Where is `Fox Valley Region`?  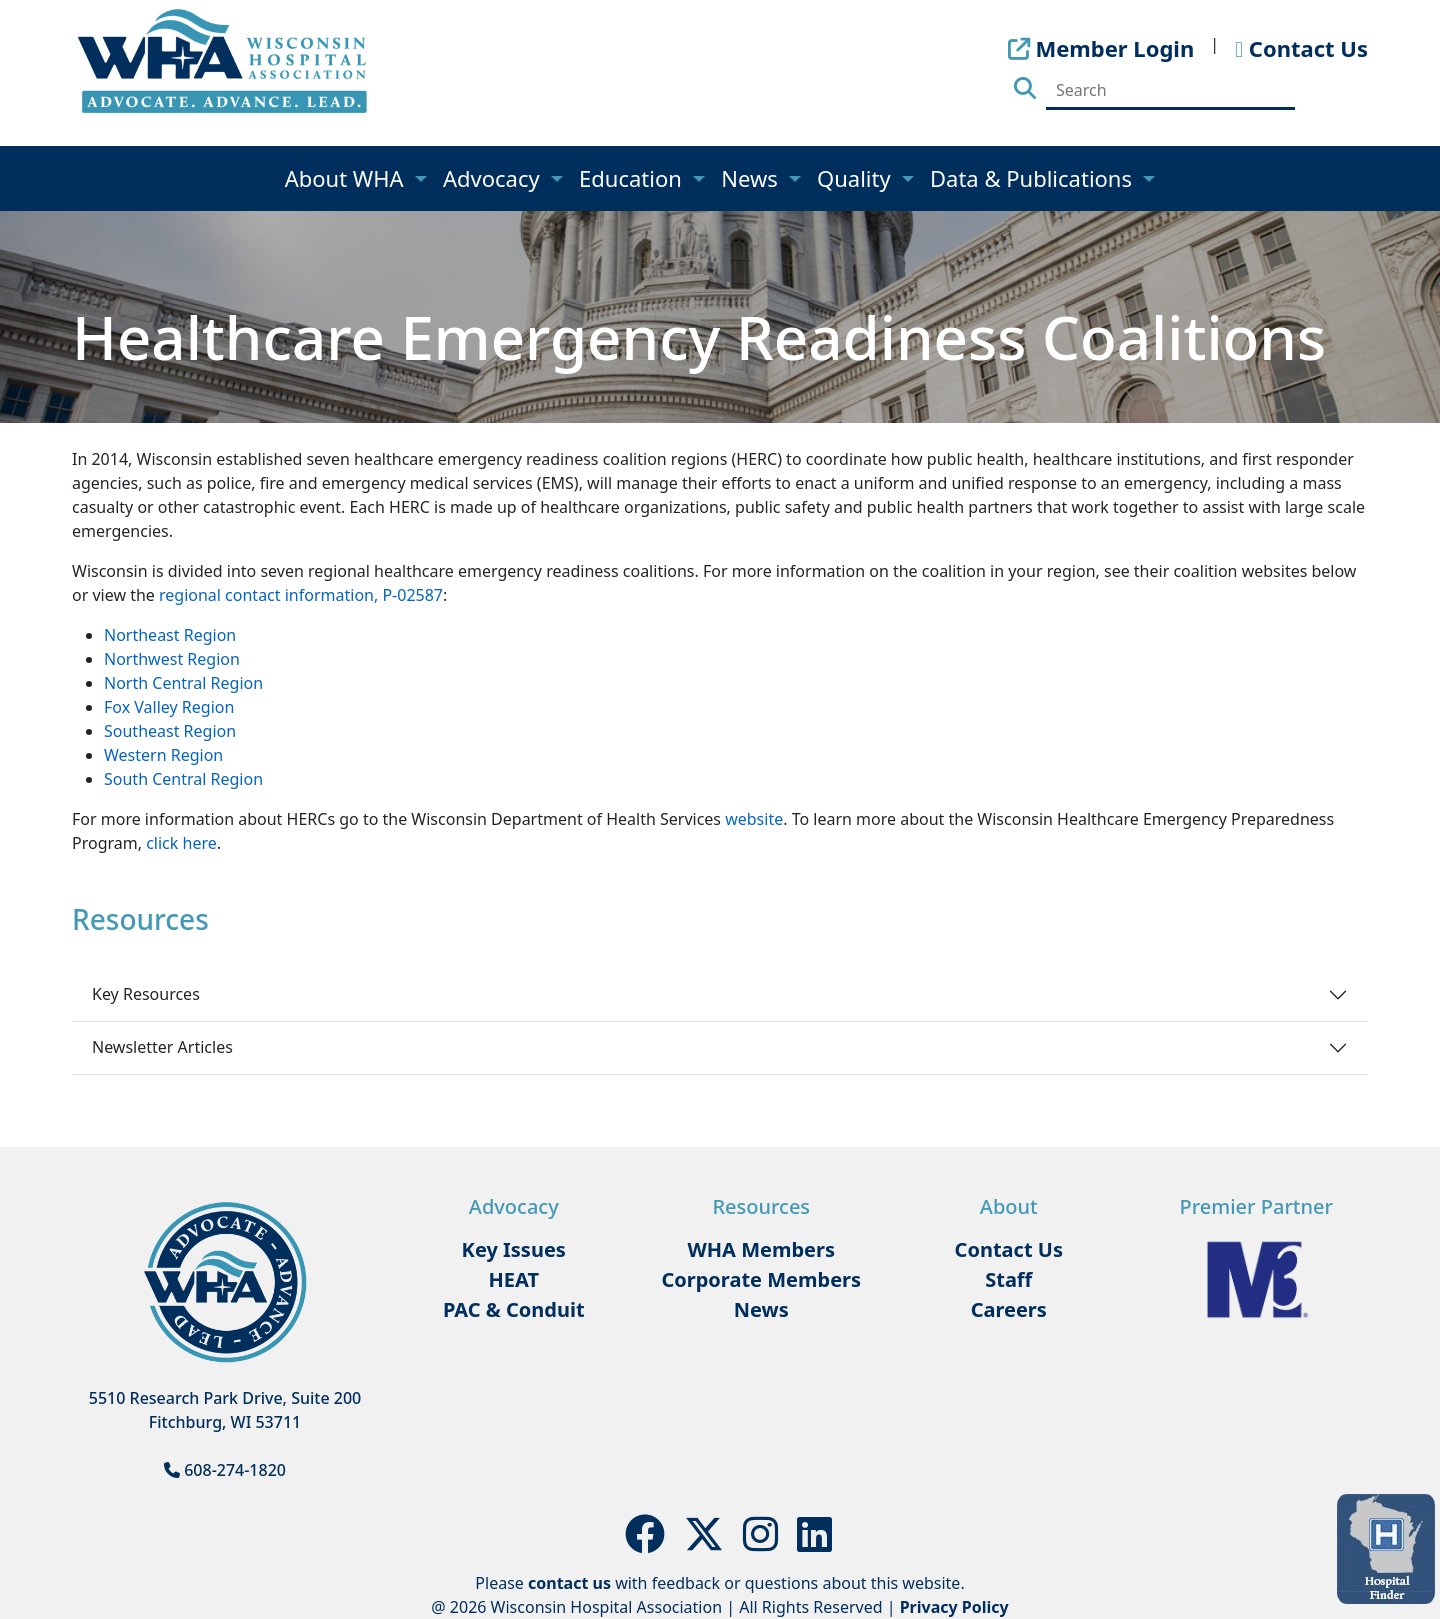 Fox Valley Region is located at coordinates (169, 707).